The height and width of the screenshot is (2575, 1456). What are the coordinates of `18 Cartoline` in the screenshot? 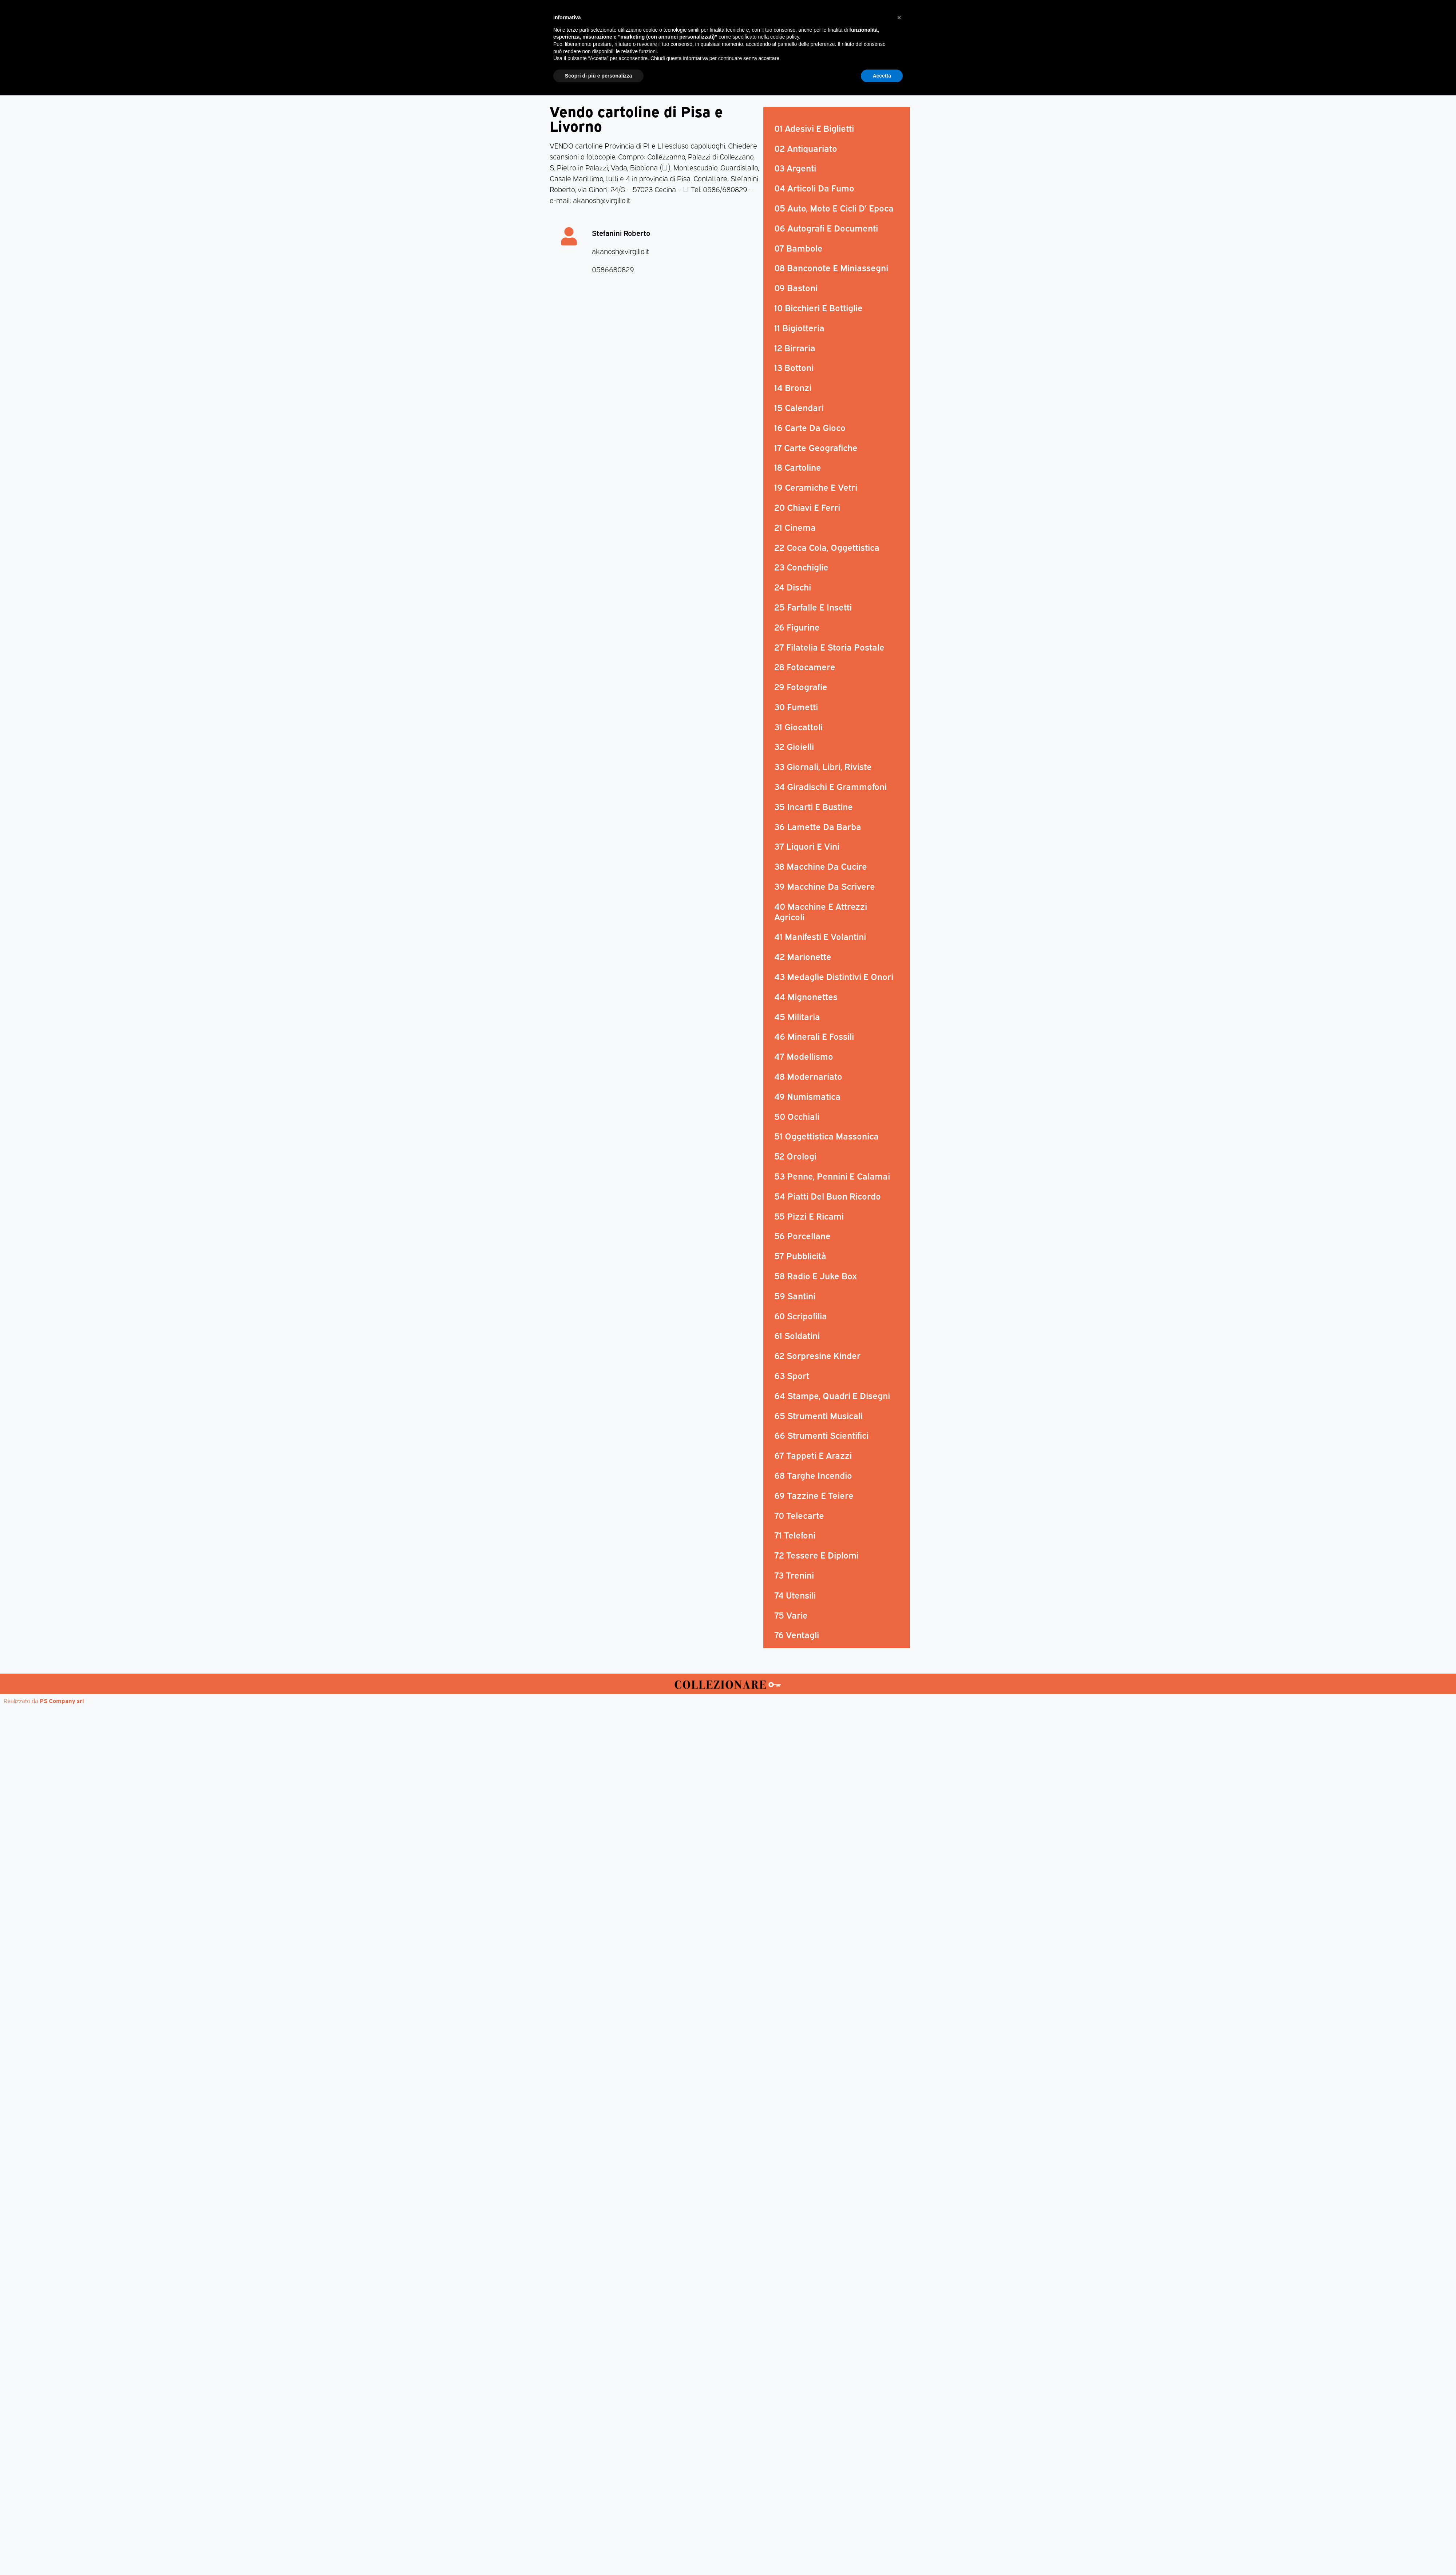 It's located at (797, 467).